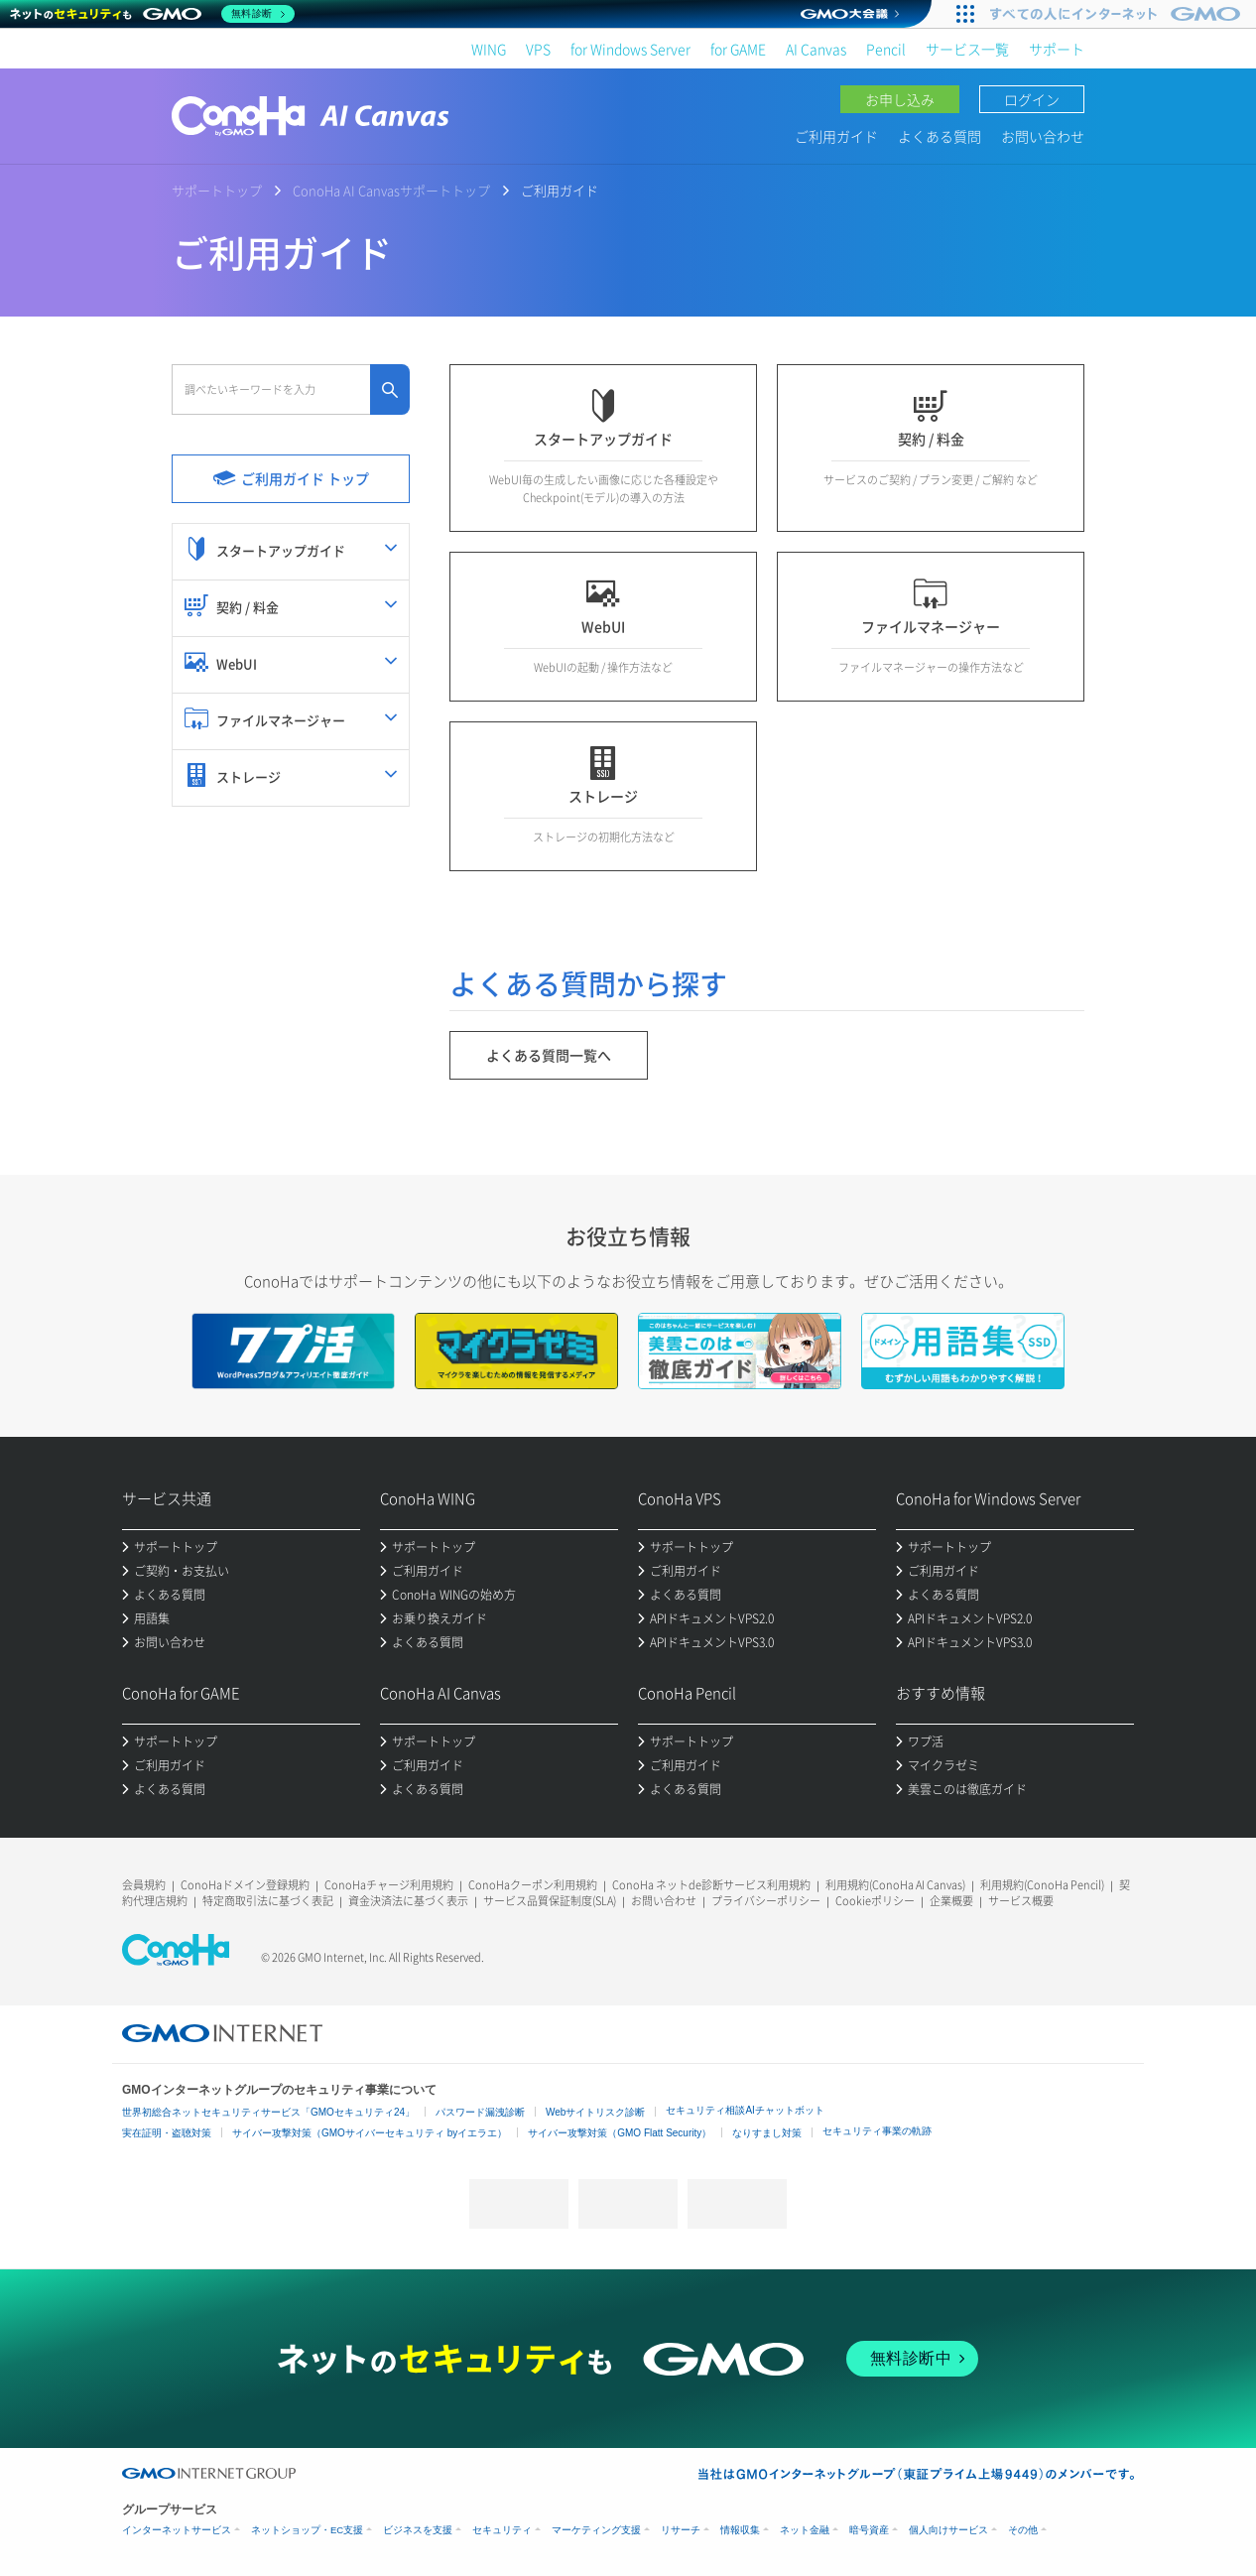 This screenshot has width=1256, height=2576. What do you see at coordinates (532, 1884) in the screenshot?
I see `ConoHaクーポン利用規約` at bounding box center [532, 1884].